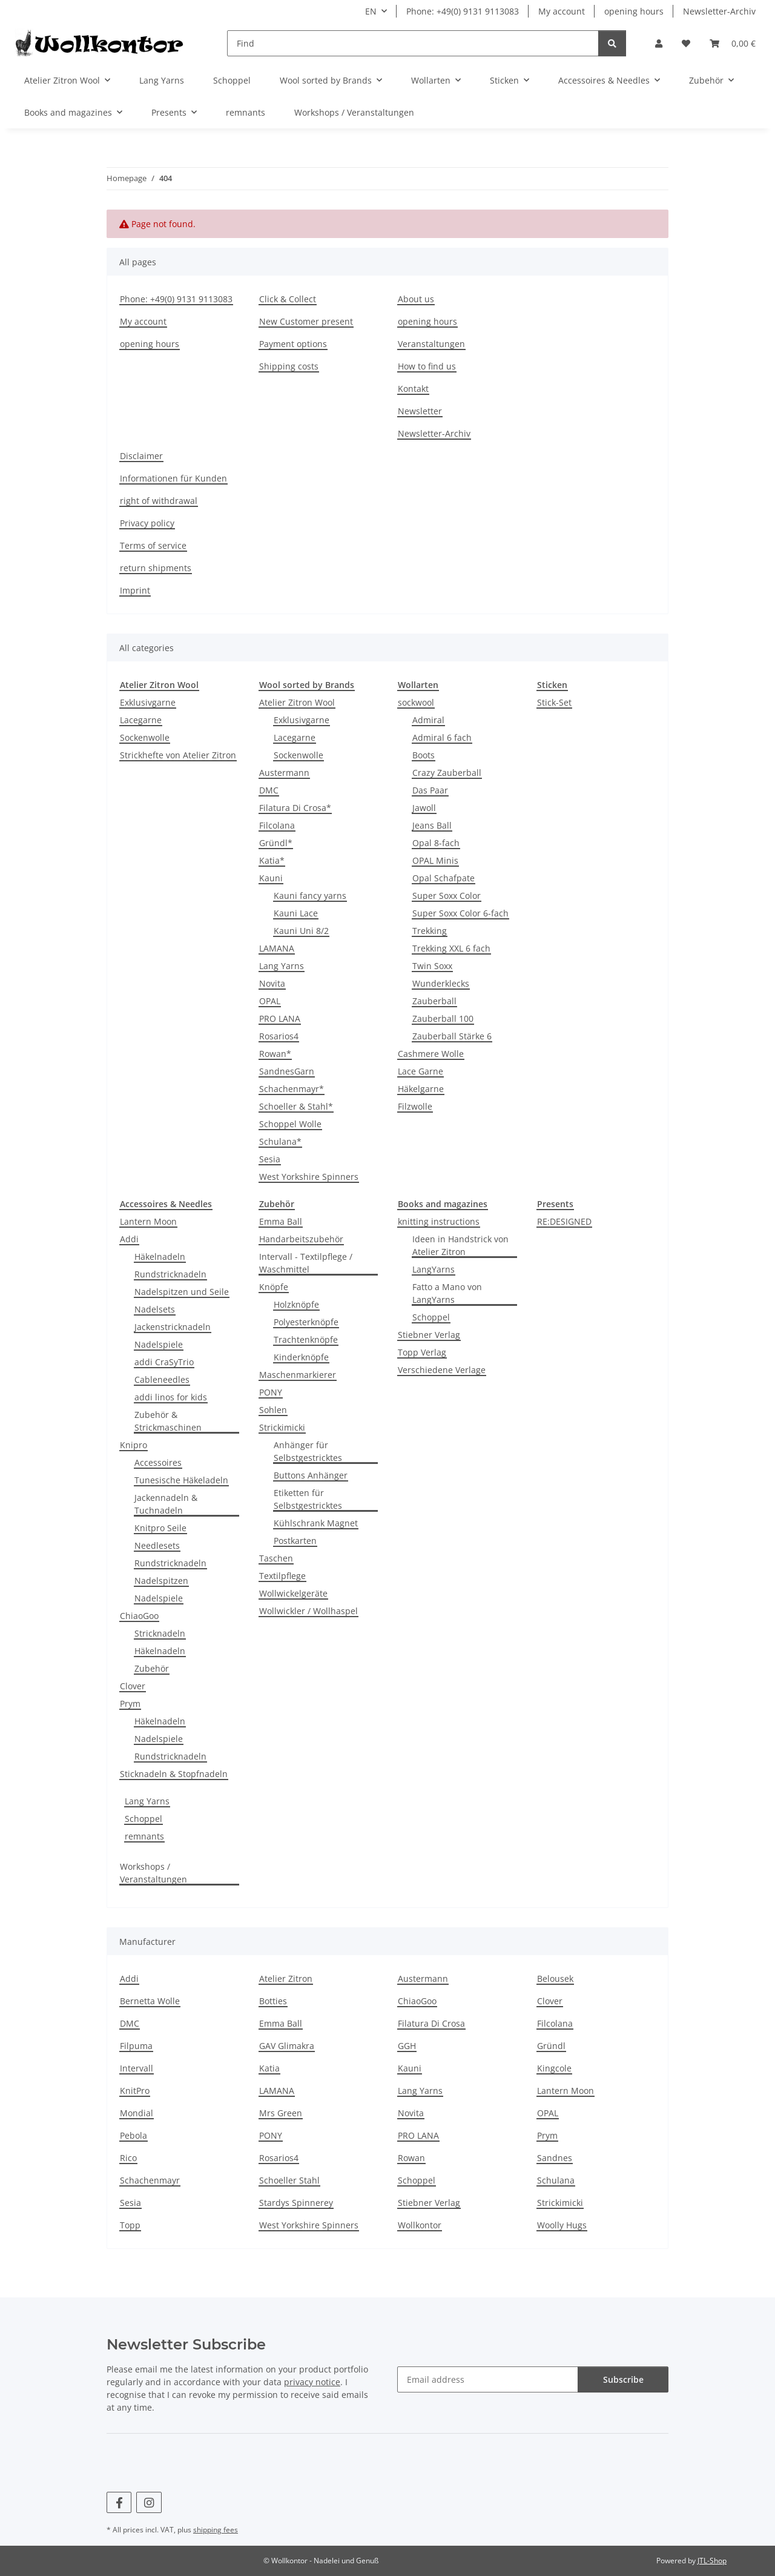  Describe the element at coordinates (411, 2158) in the screenshot. I see `Rowan` at that location.